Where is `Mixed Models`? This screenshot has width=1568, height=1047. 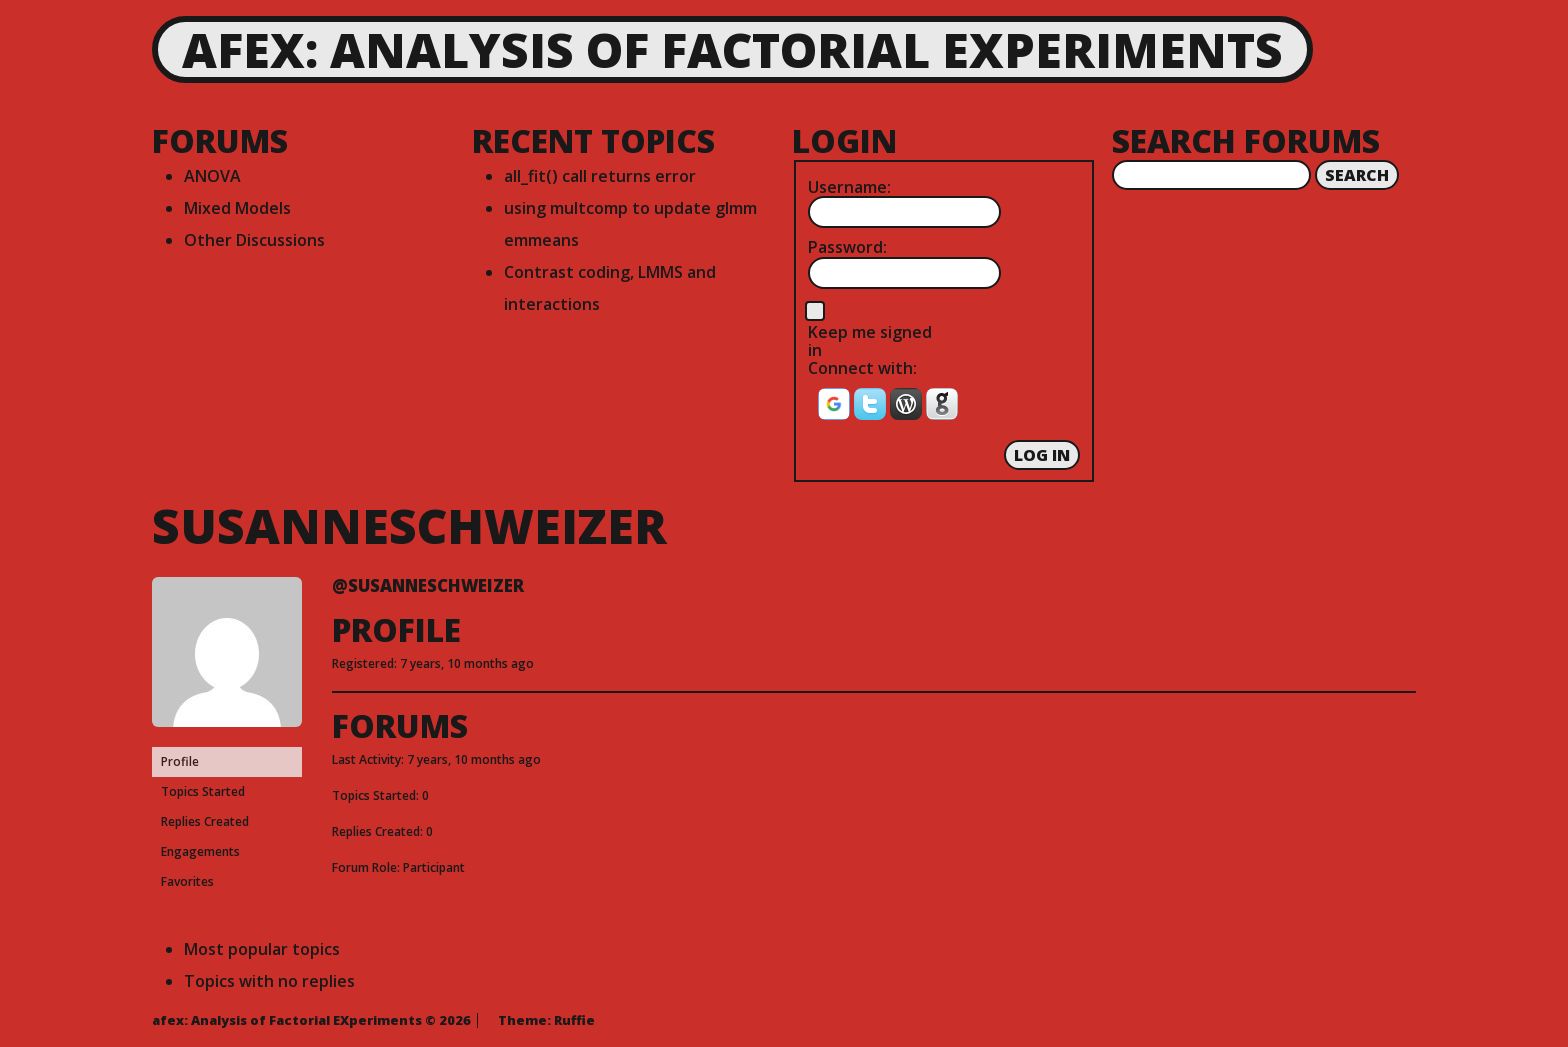 Mixed Models is located at coordinates (237, 208).